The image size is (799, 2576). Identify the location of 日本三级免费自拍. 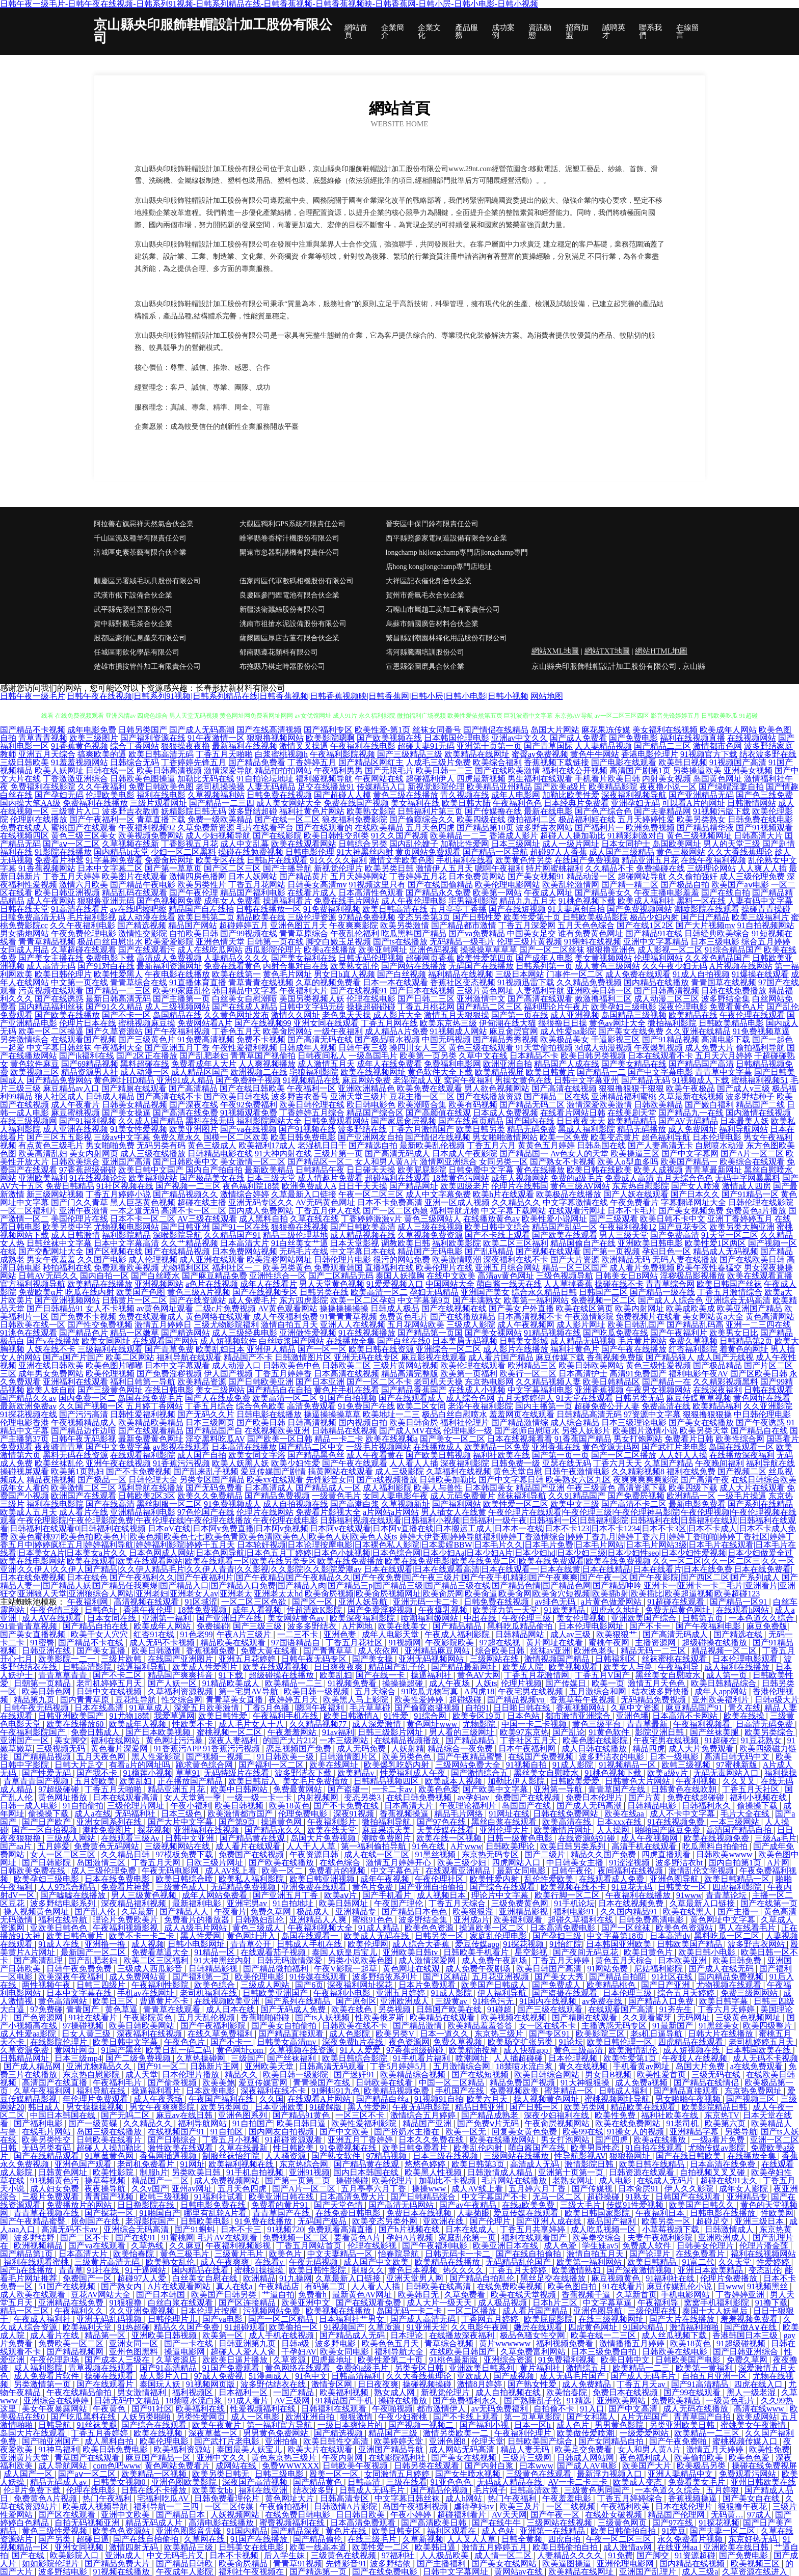
(604, 2351).